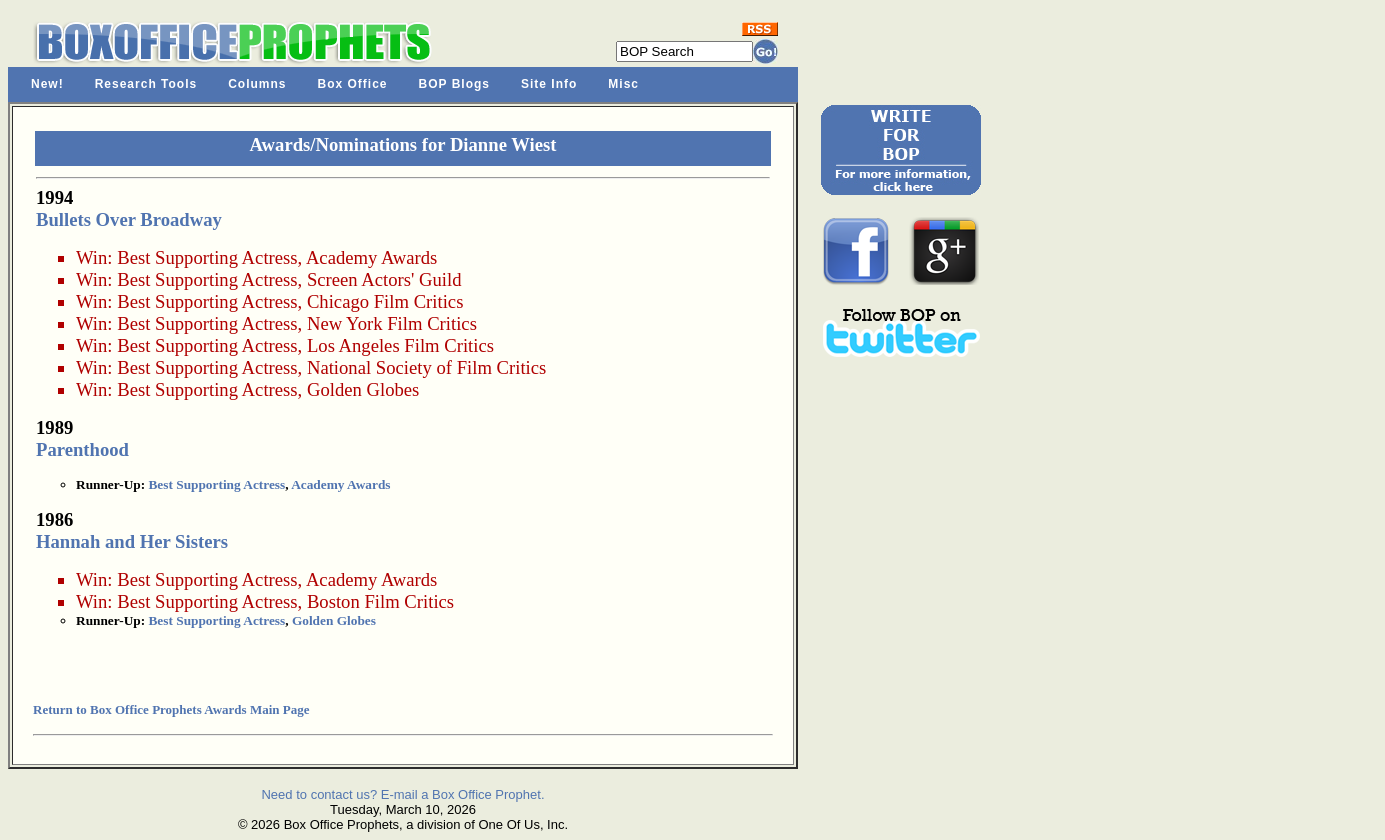  What do you see at coordinates (47, 84) in the screenshot?
I see `New!` at bounding box center [47, 84].